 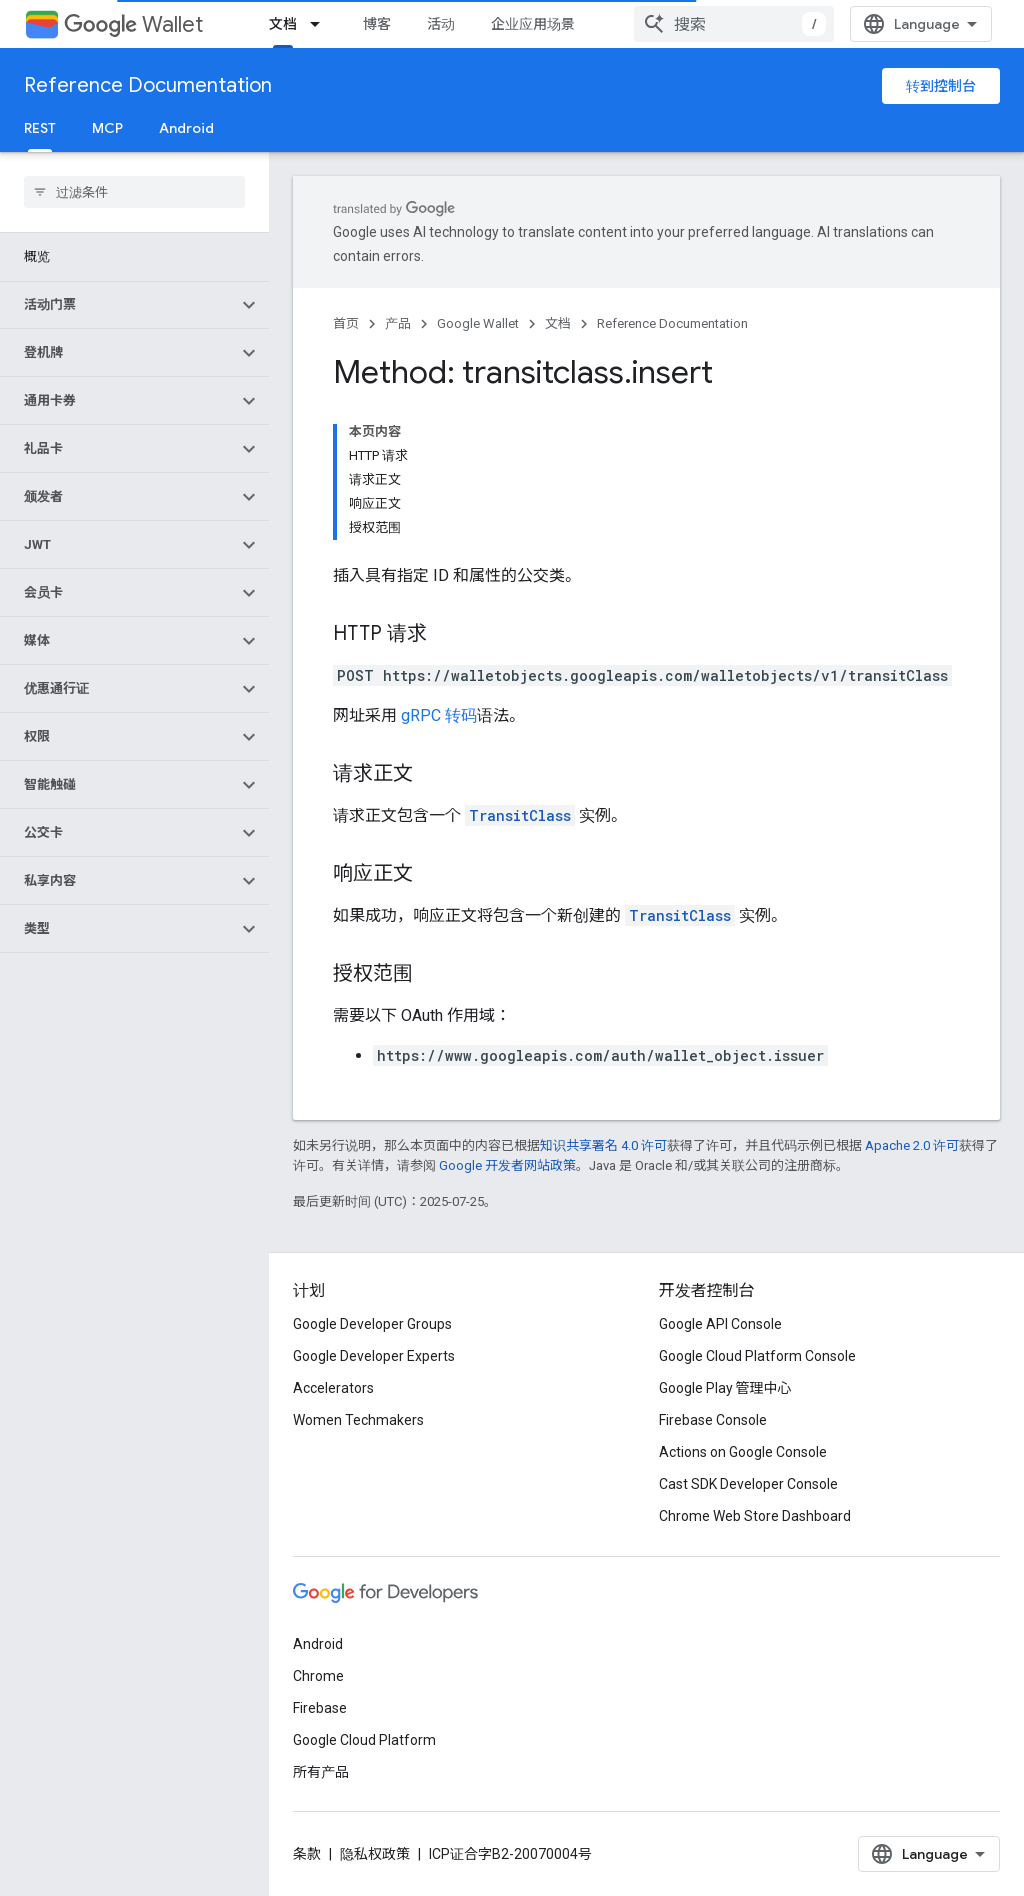 I want to click on Chrome Web Store Dashboard, so click(x=755, y=1516).